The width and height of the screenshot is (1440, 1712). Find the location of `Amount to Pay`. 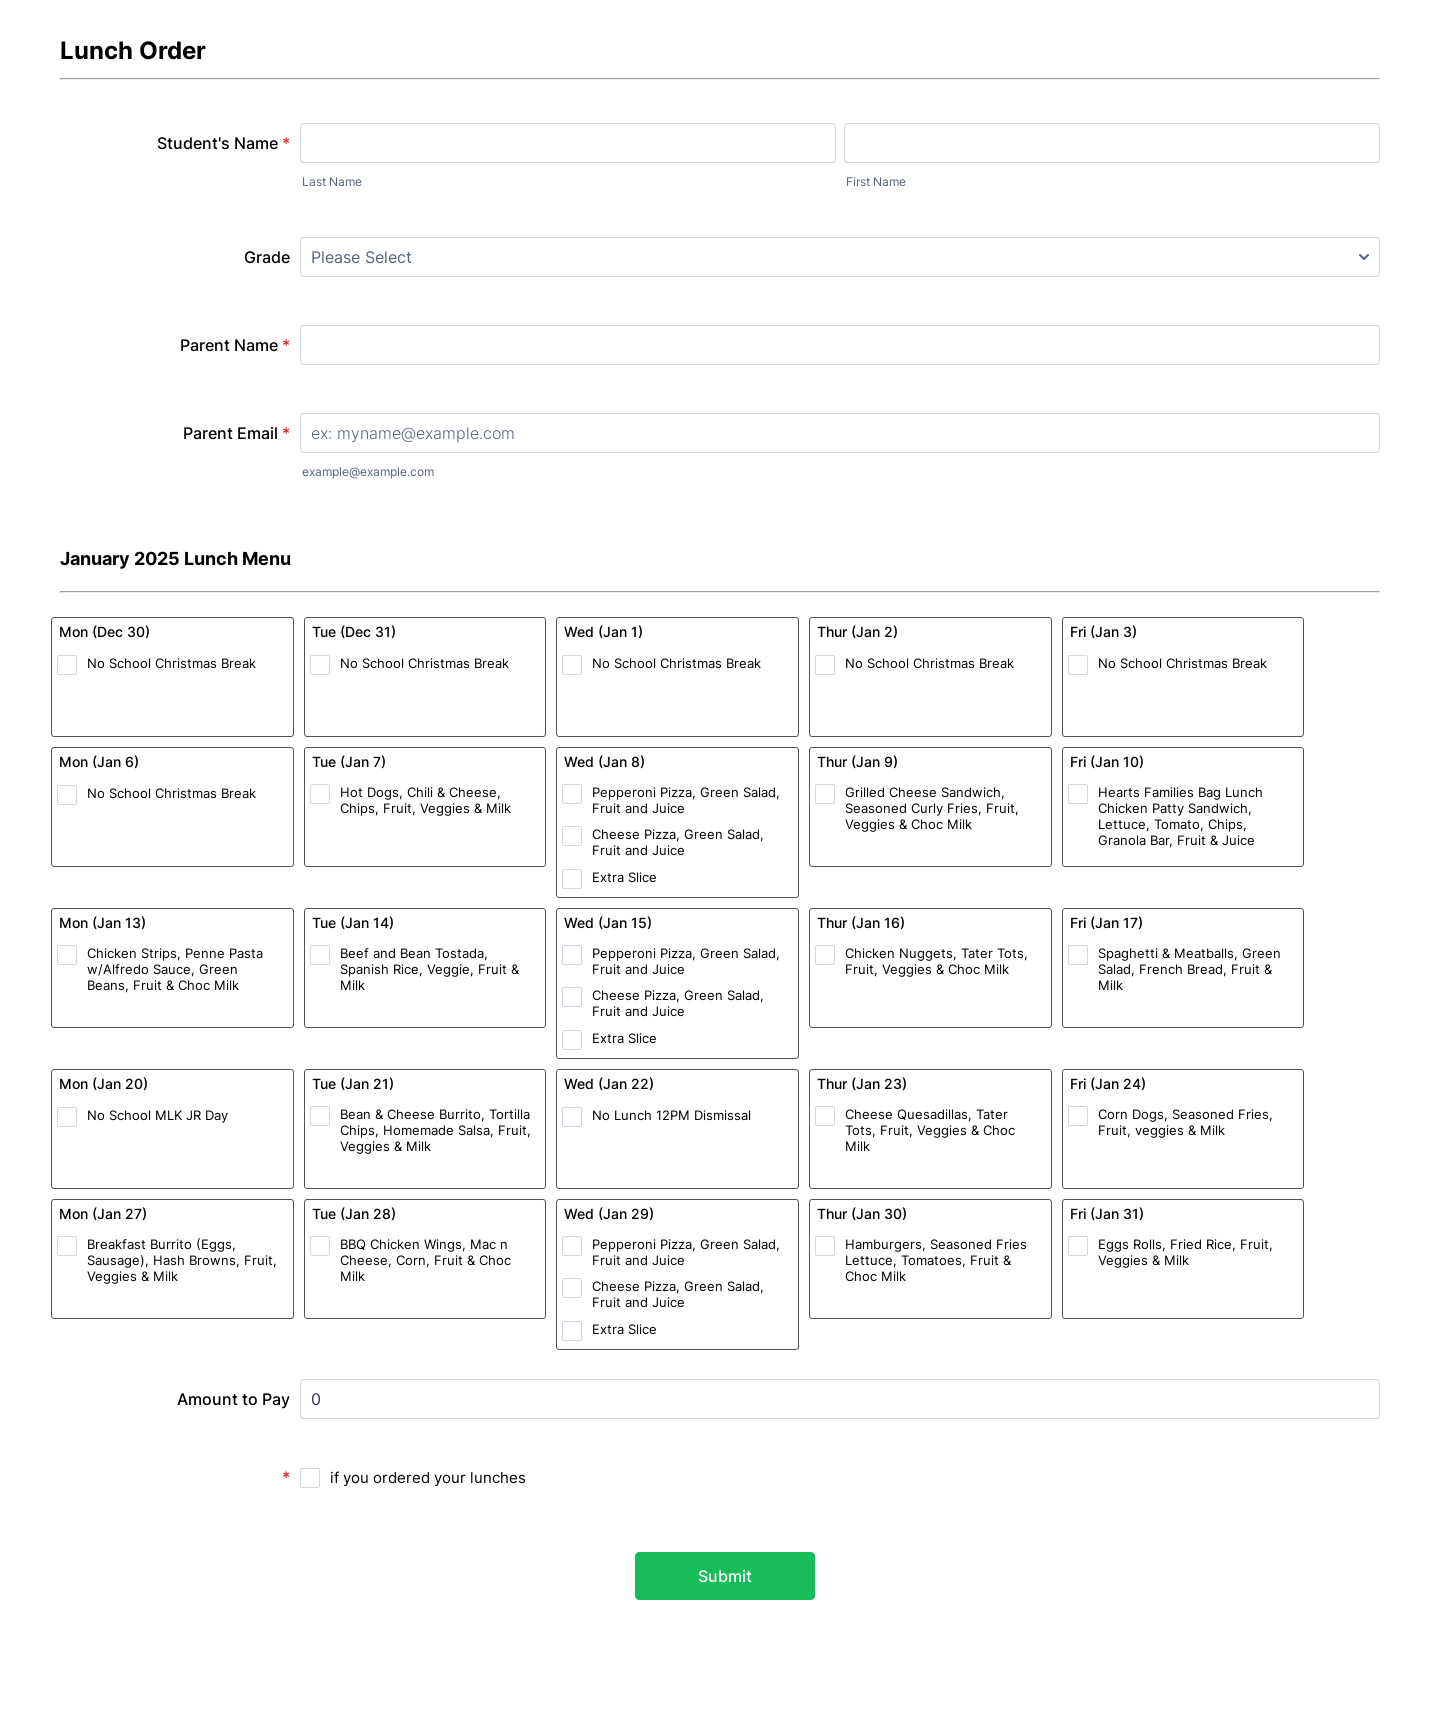

Amount to Pay is located at coordinates (233, 1399).